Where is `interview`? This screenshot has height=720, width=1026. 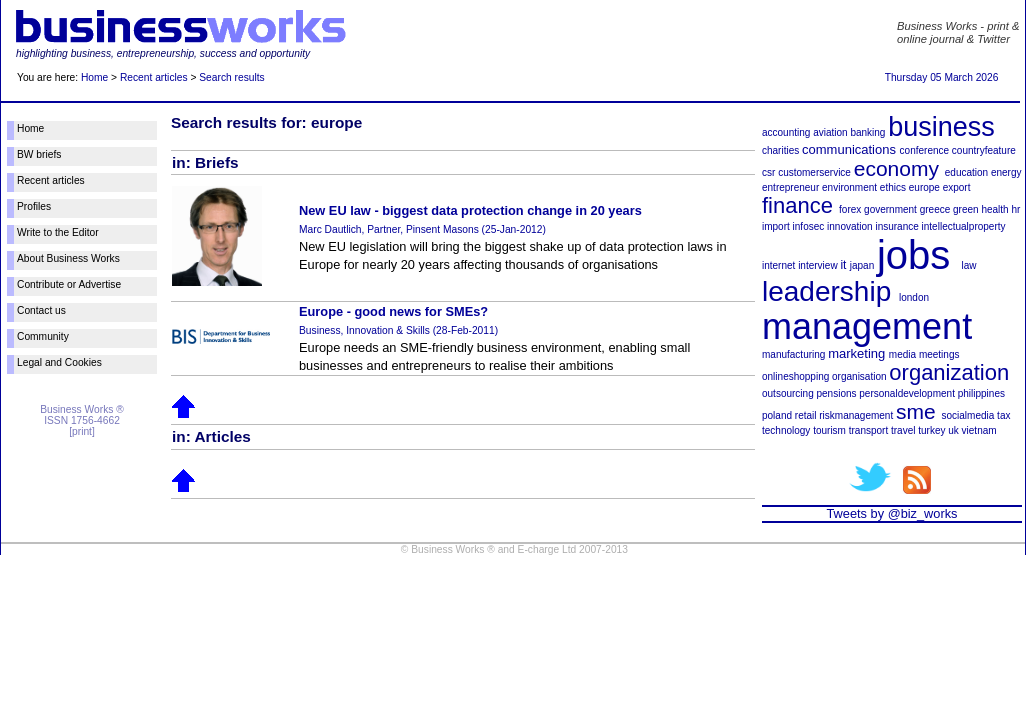
interview is located at coordinates (817, 265).